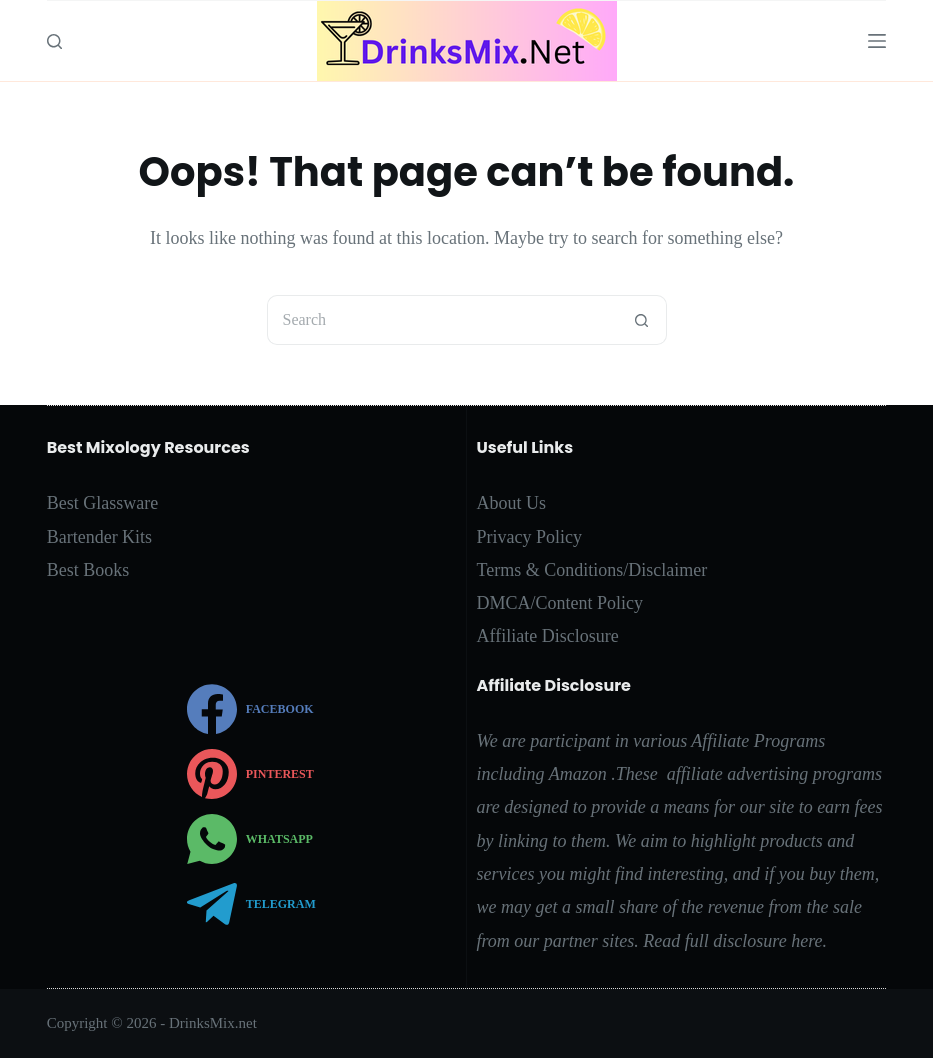 Image resolution: width=933 pixels, height=1058 pixels. What do you see at coordinates (442, 320) in the screenshot?
I see `[Search for...]` at bounding box center [442, 320].